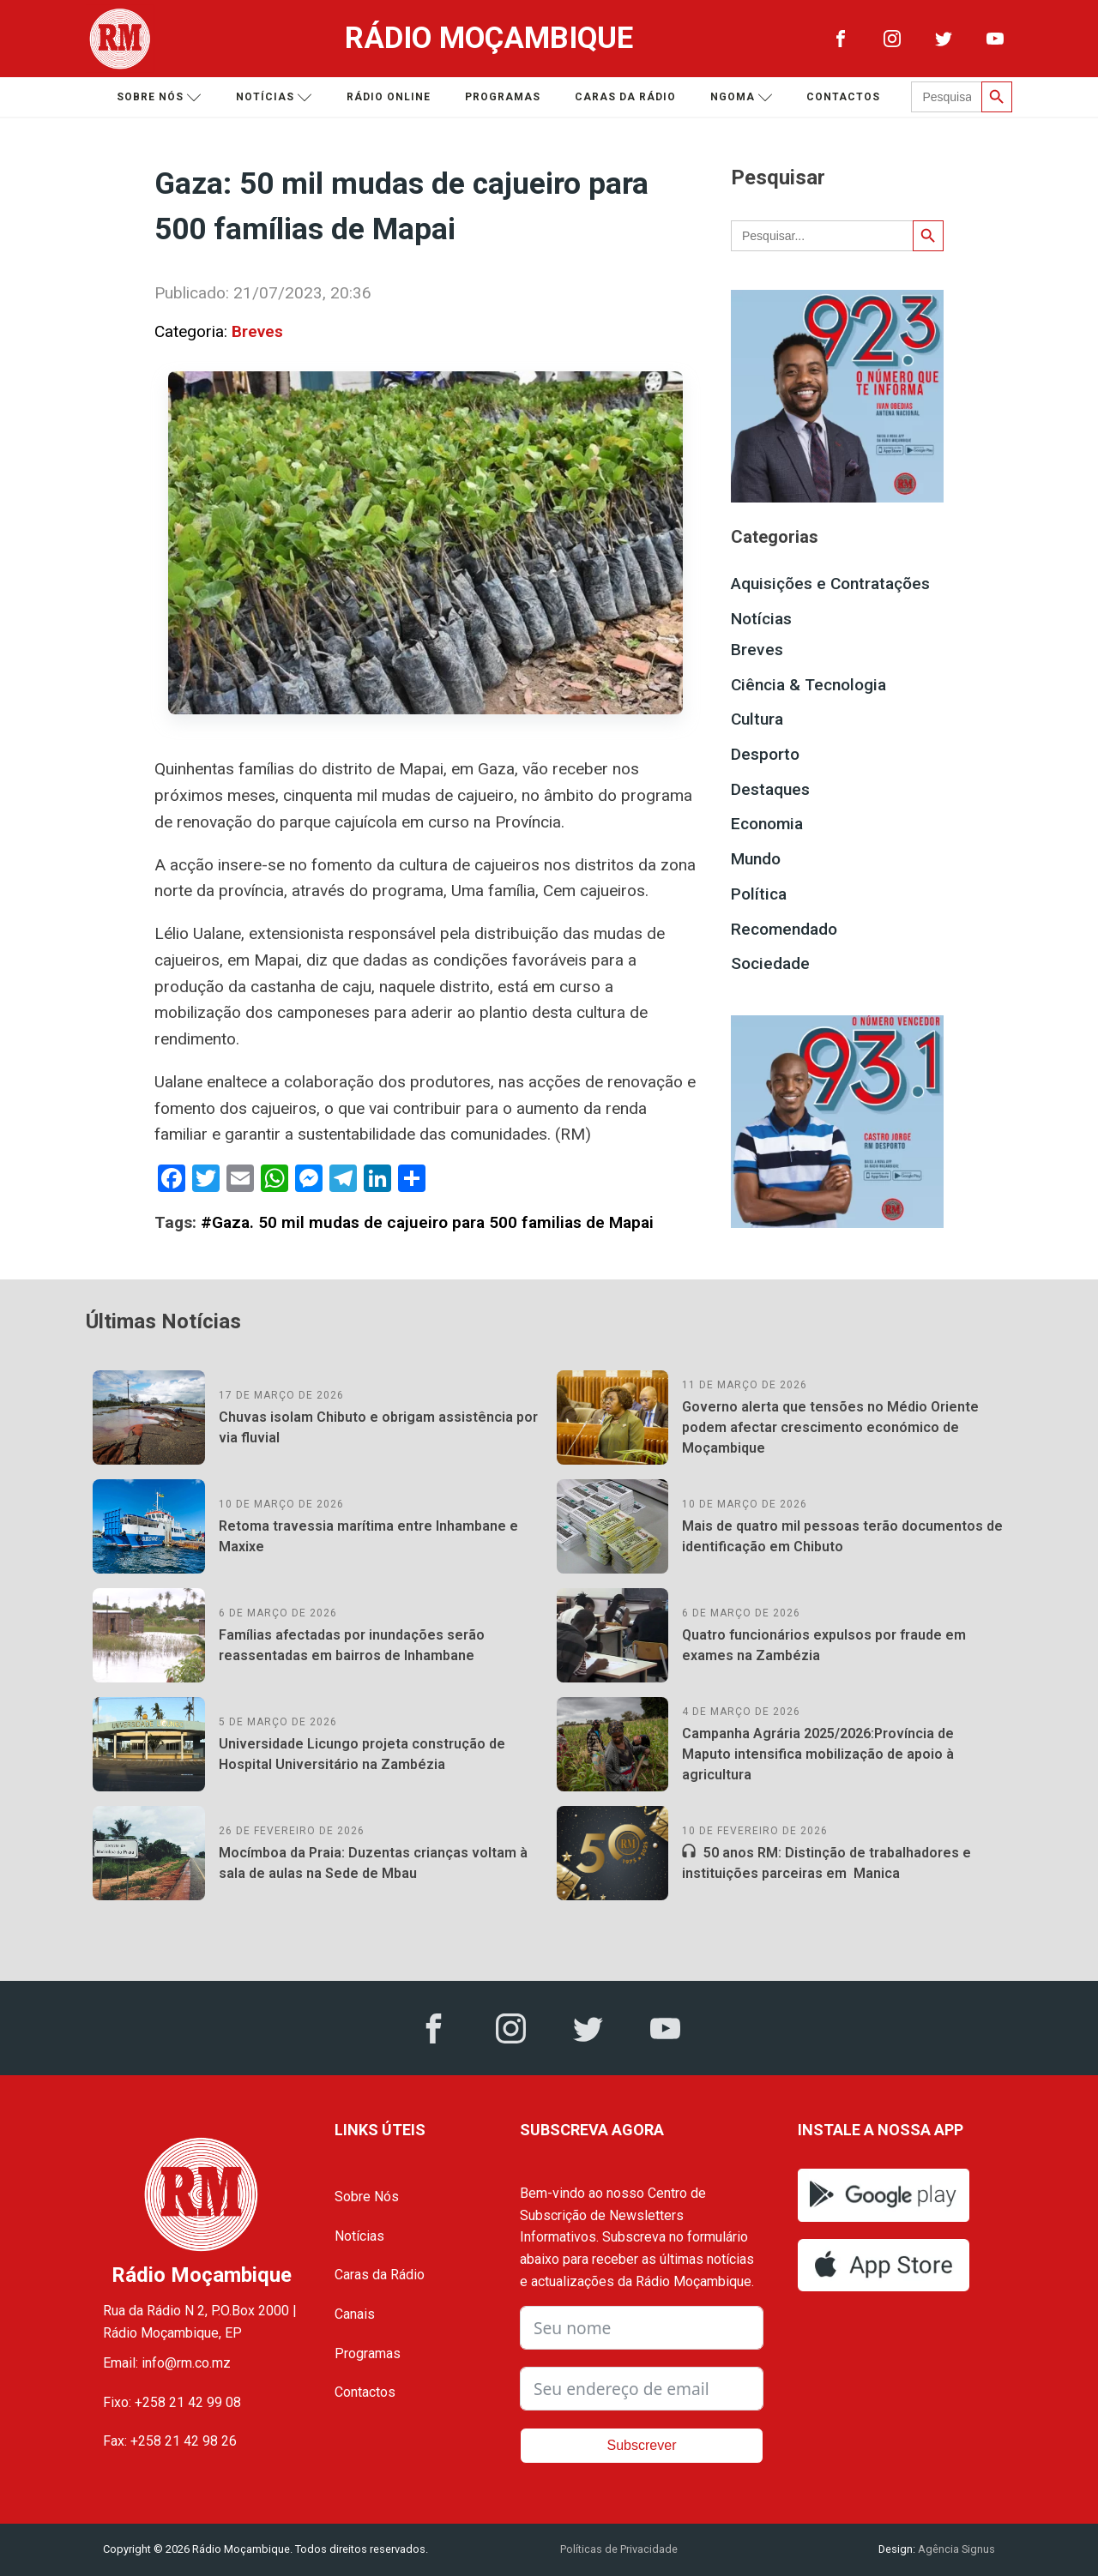 The image size is (1098, 2576). I want to click on Ngoma, so click(741, 97).